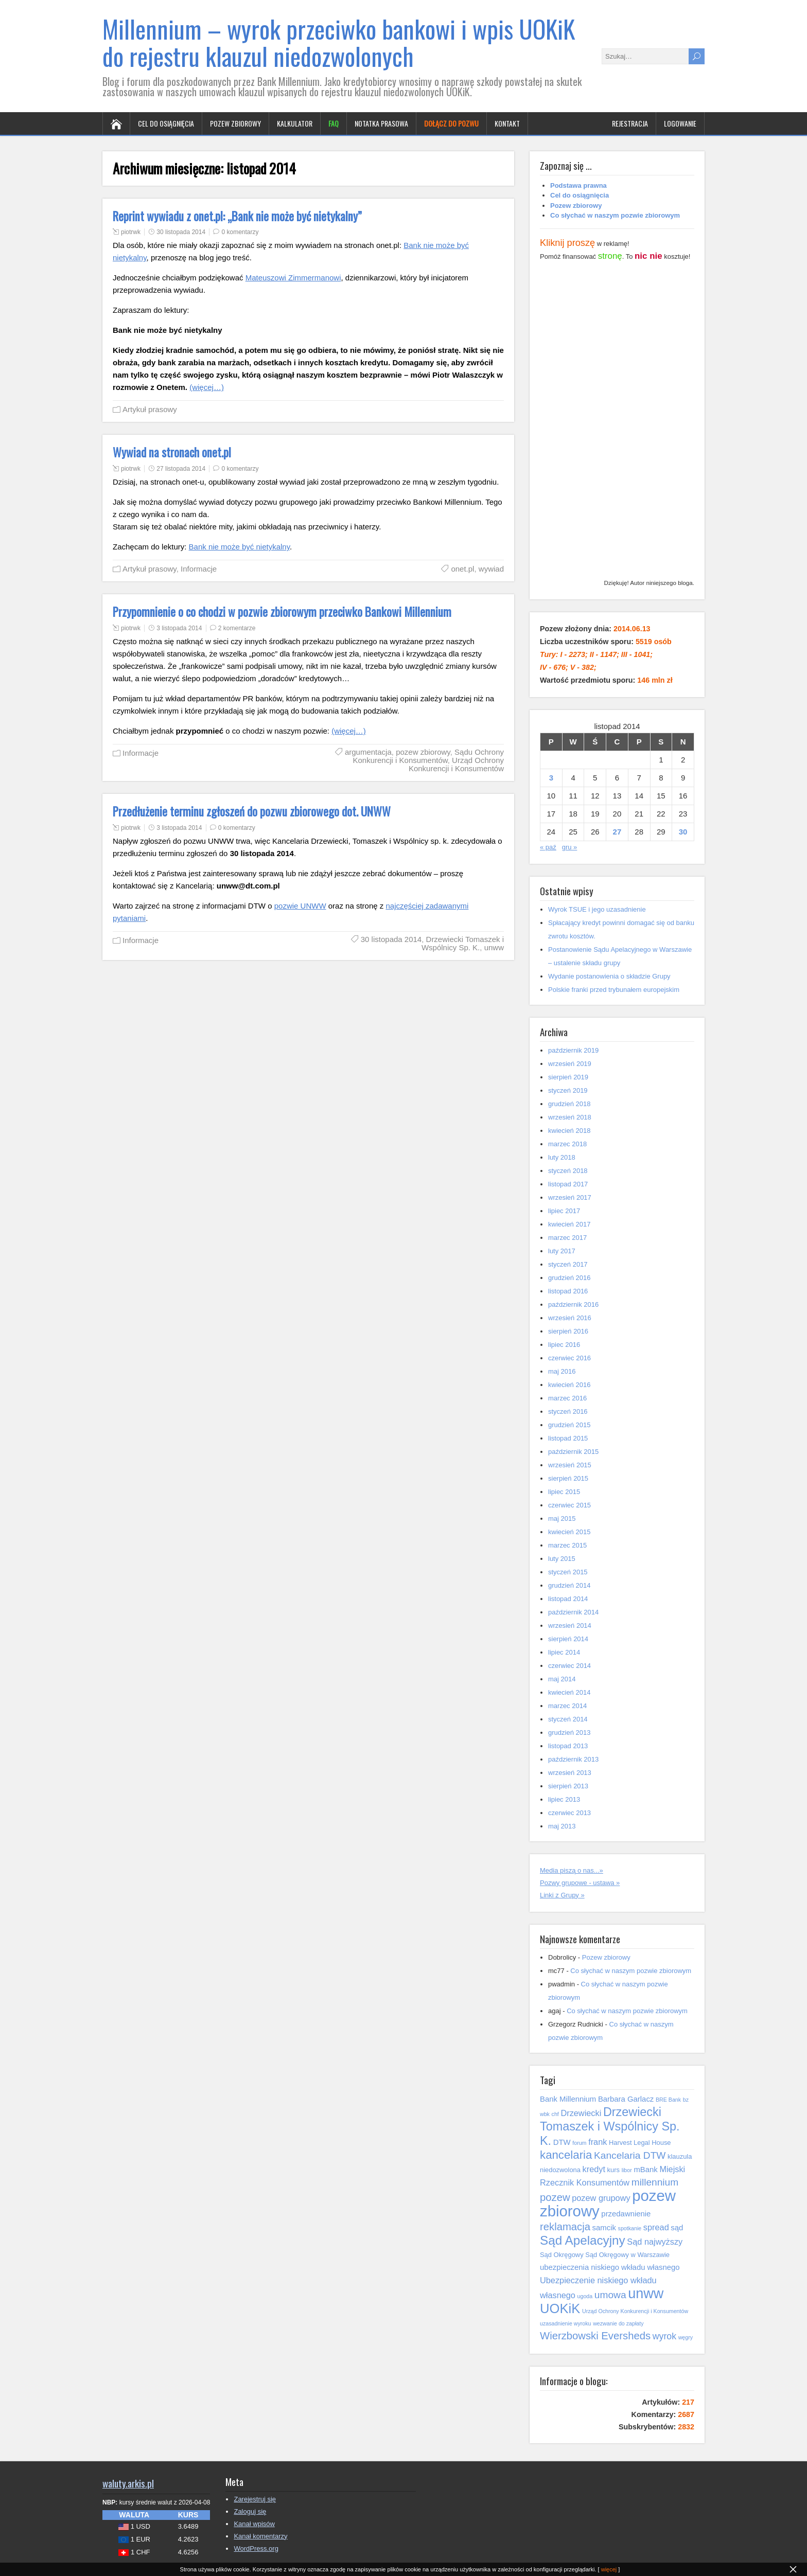  I want to click on listopad 2014, so click(568, 1599).